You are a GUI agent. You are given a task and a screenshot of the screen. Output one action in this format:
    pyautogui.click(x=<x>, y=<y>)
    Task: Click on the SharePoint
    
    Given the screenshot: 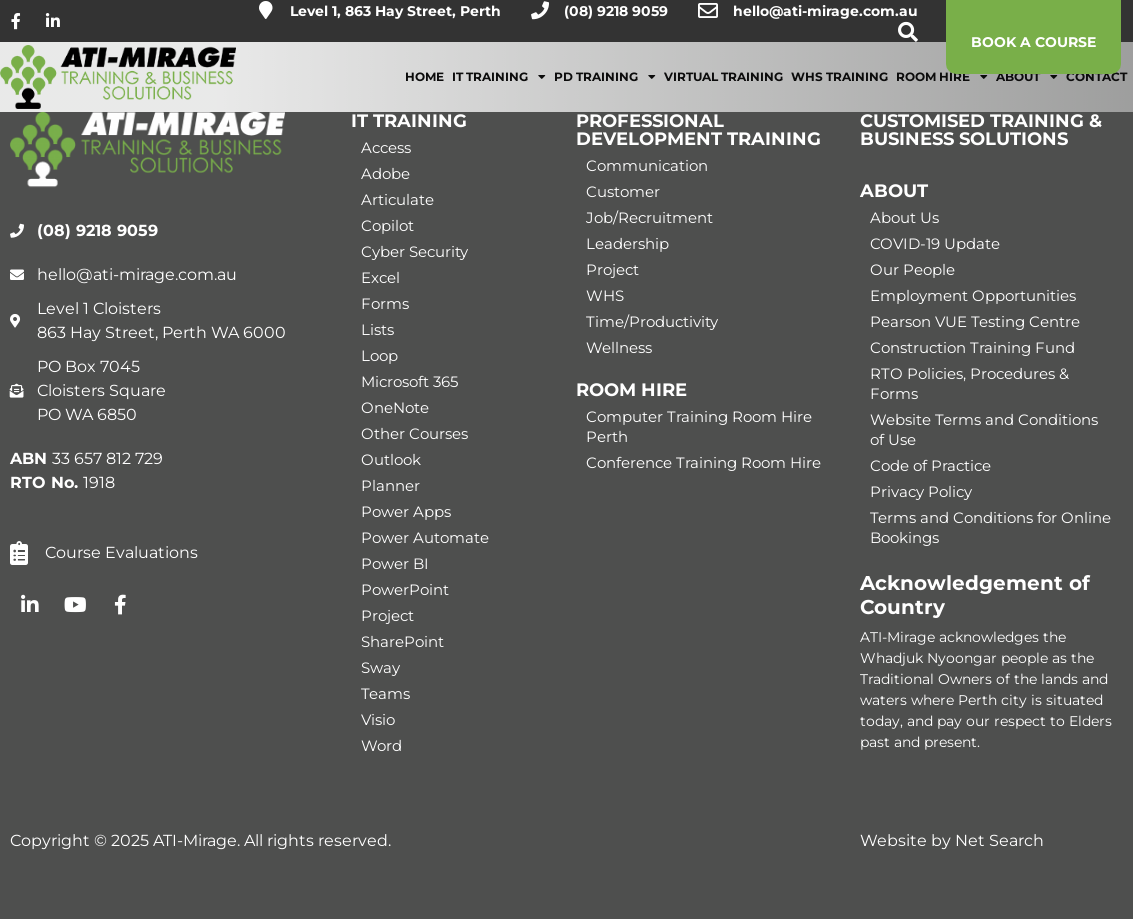 What is the action you would take?
    pyautogui.click(x=402, y=641)
    